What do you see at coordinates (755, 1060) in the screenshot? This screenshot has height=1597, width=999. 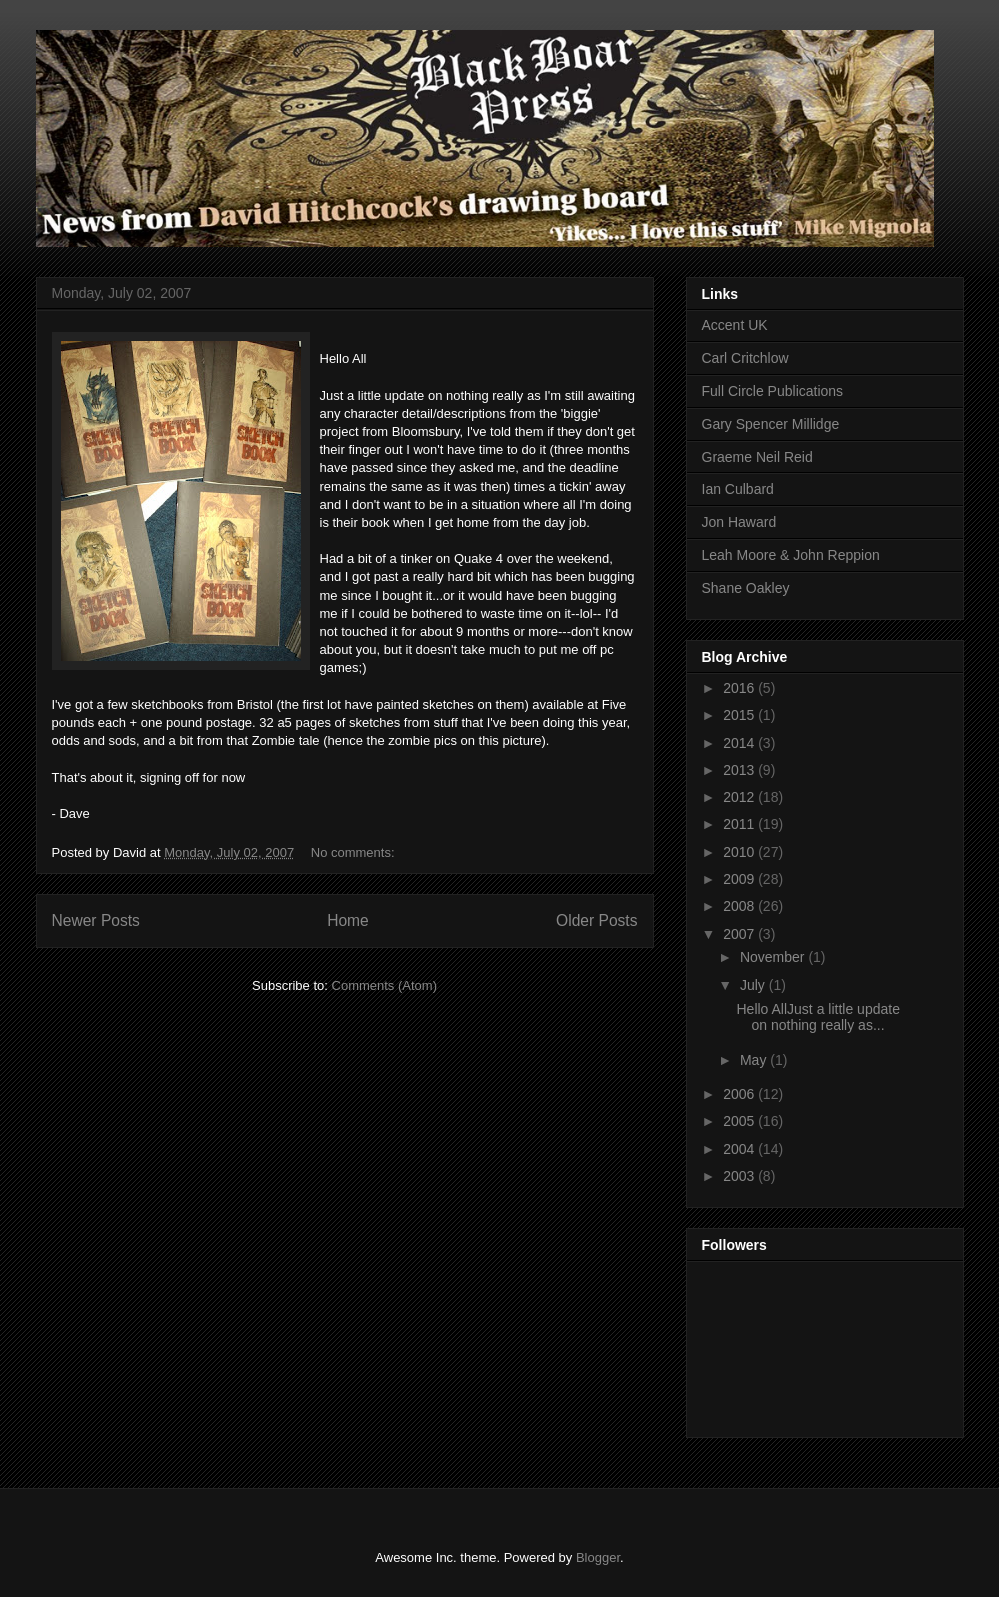 I see `May` at bounding box center [755, 1060].